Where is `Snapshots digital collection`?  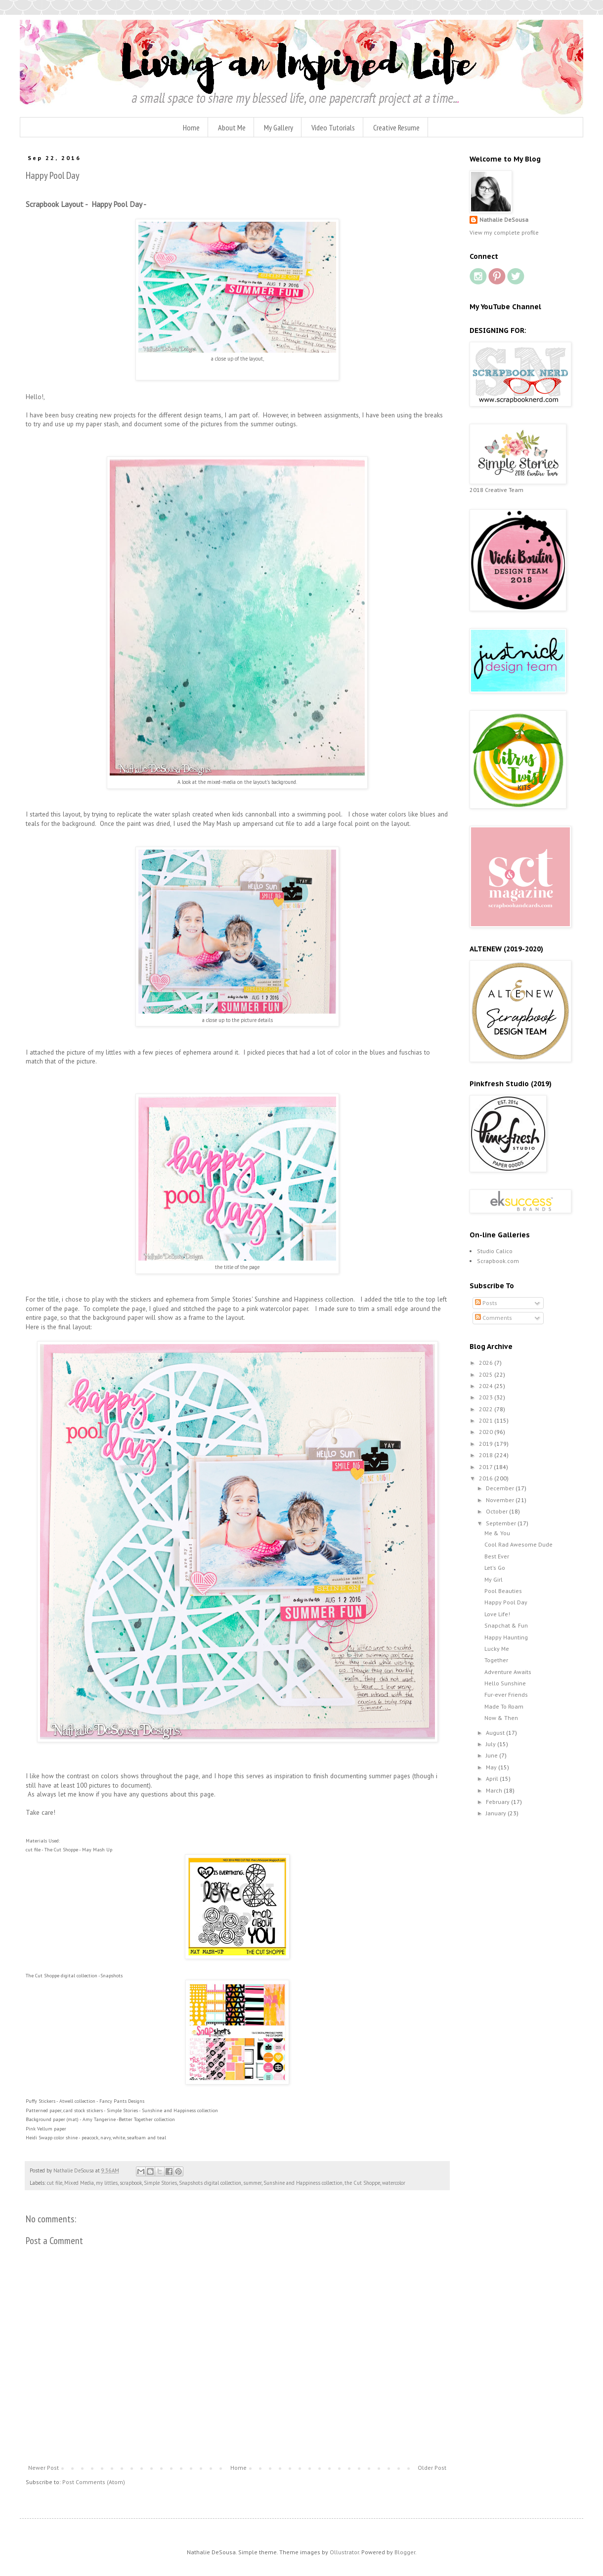
Snapshots digital collection is located at coordinates (210, 2182).